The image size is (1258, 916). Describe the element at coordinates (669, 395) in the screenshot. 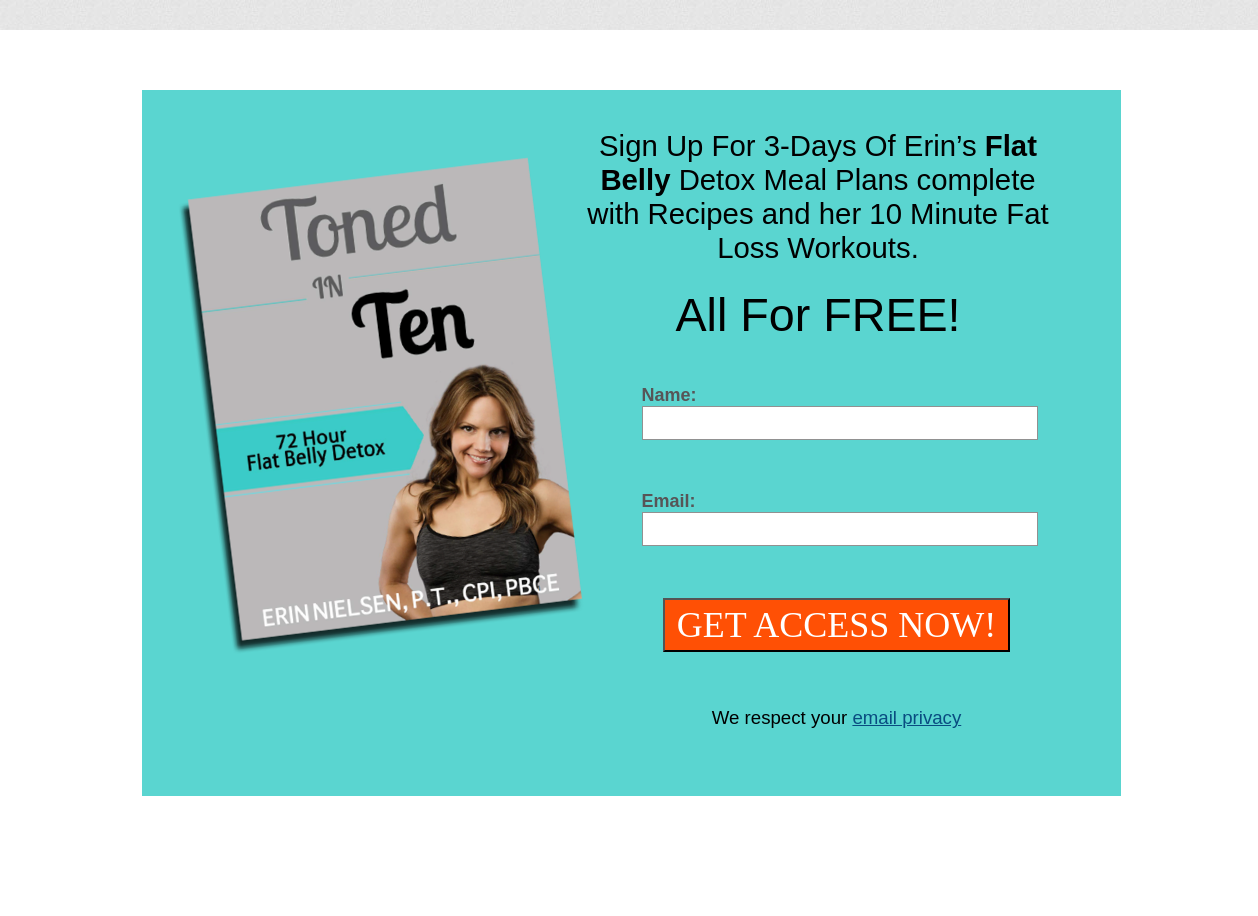

I see `Name:` at that location.